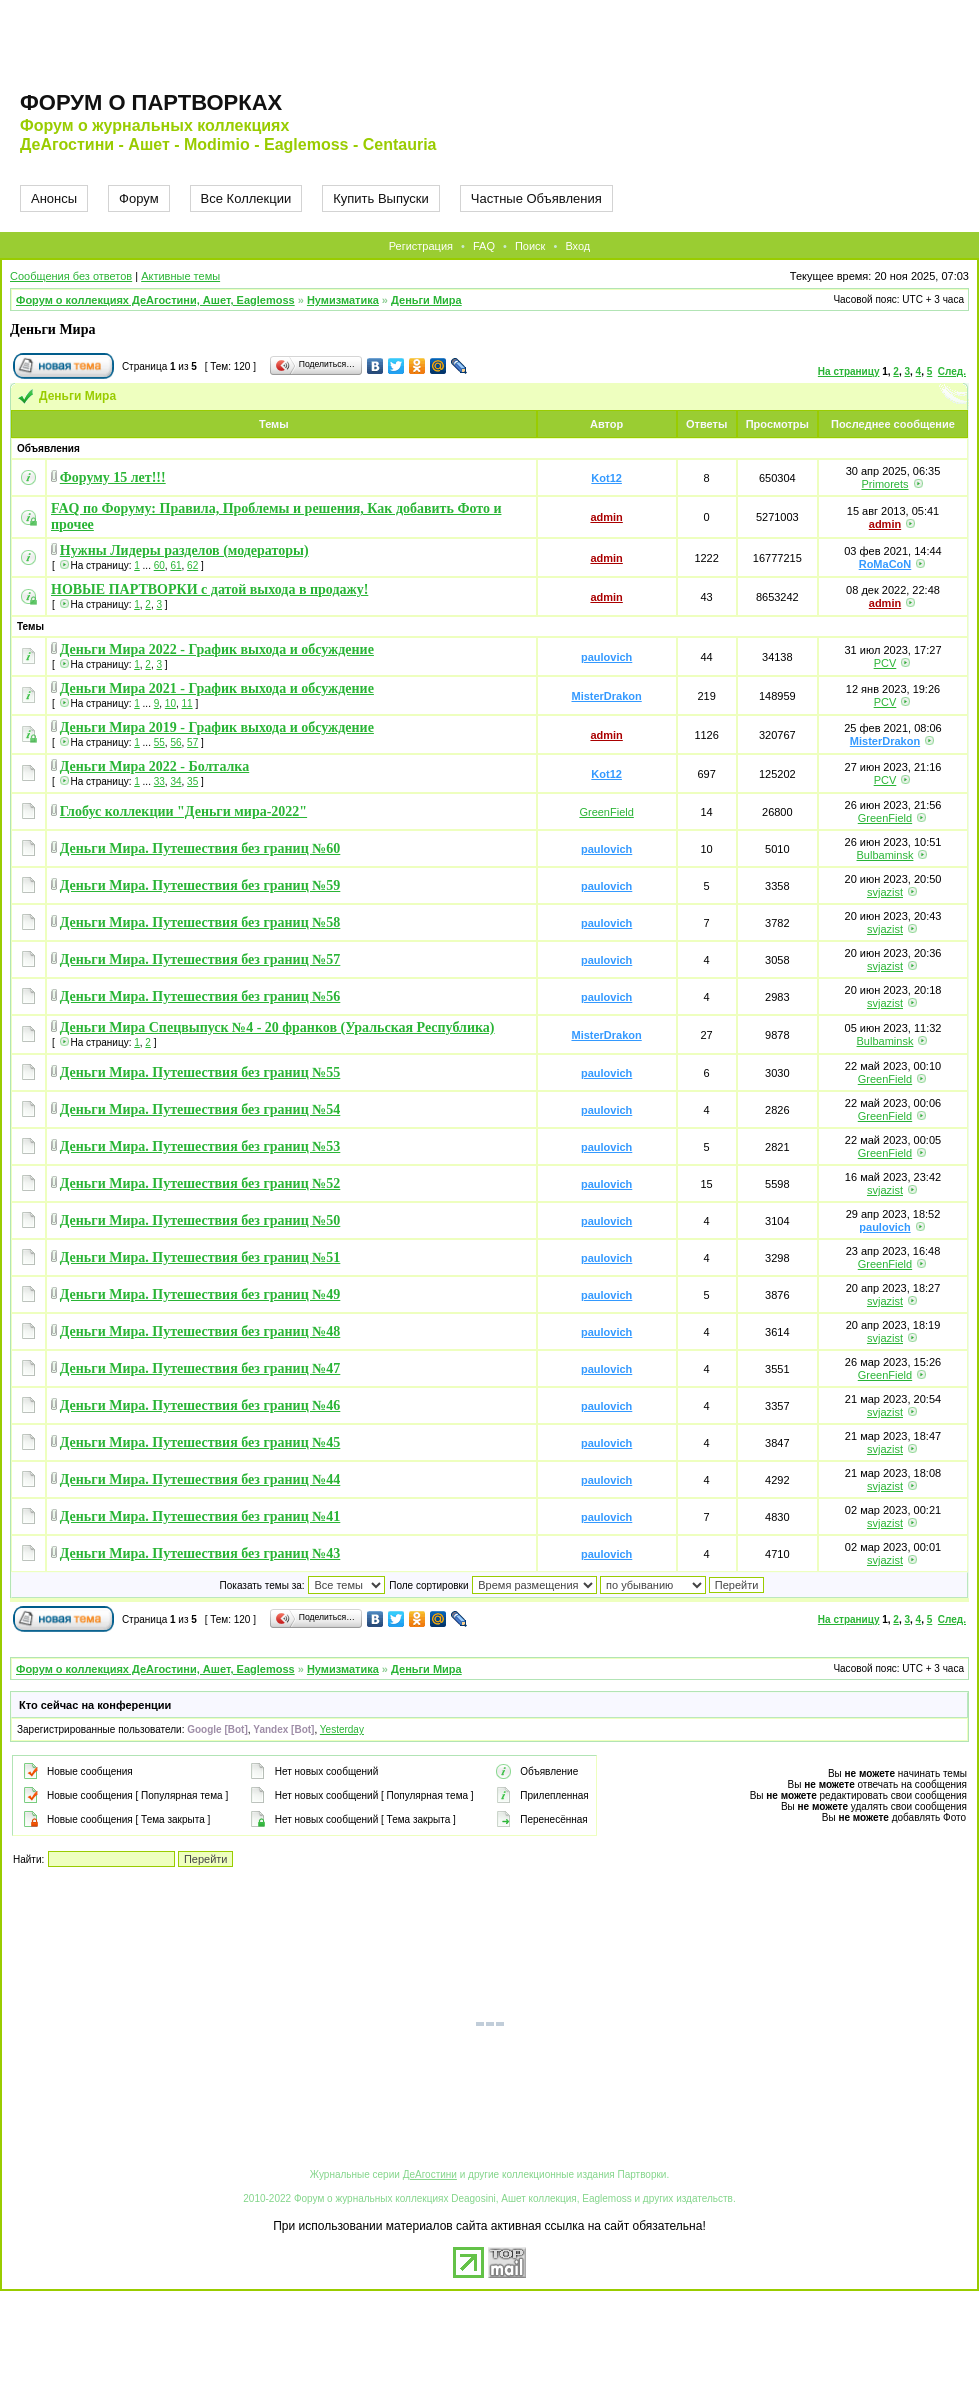  What do you see at coordinates (343, 300) in the screenshot?
I see `Нумизматика` at bounding box center [343, 300].